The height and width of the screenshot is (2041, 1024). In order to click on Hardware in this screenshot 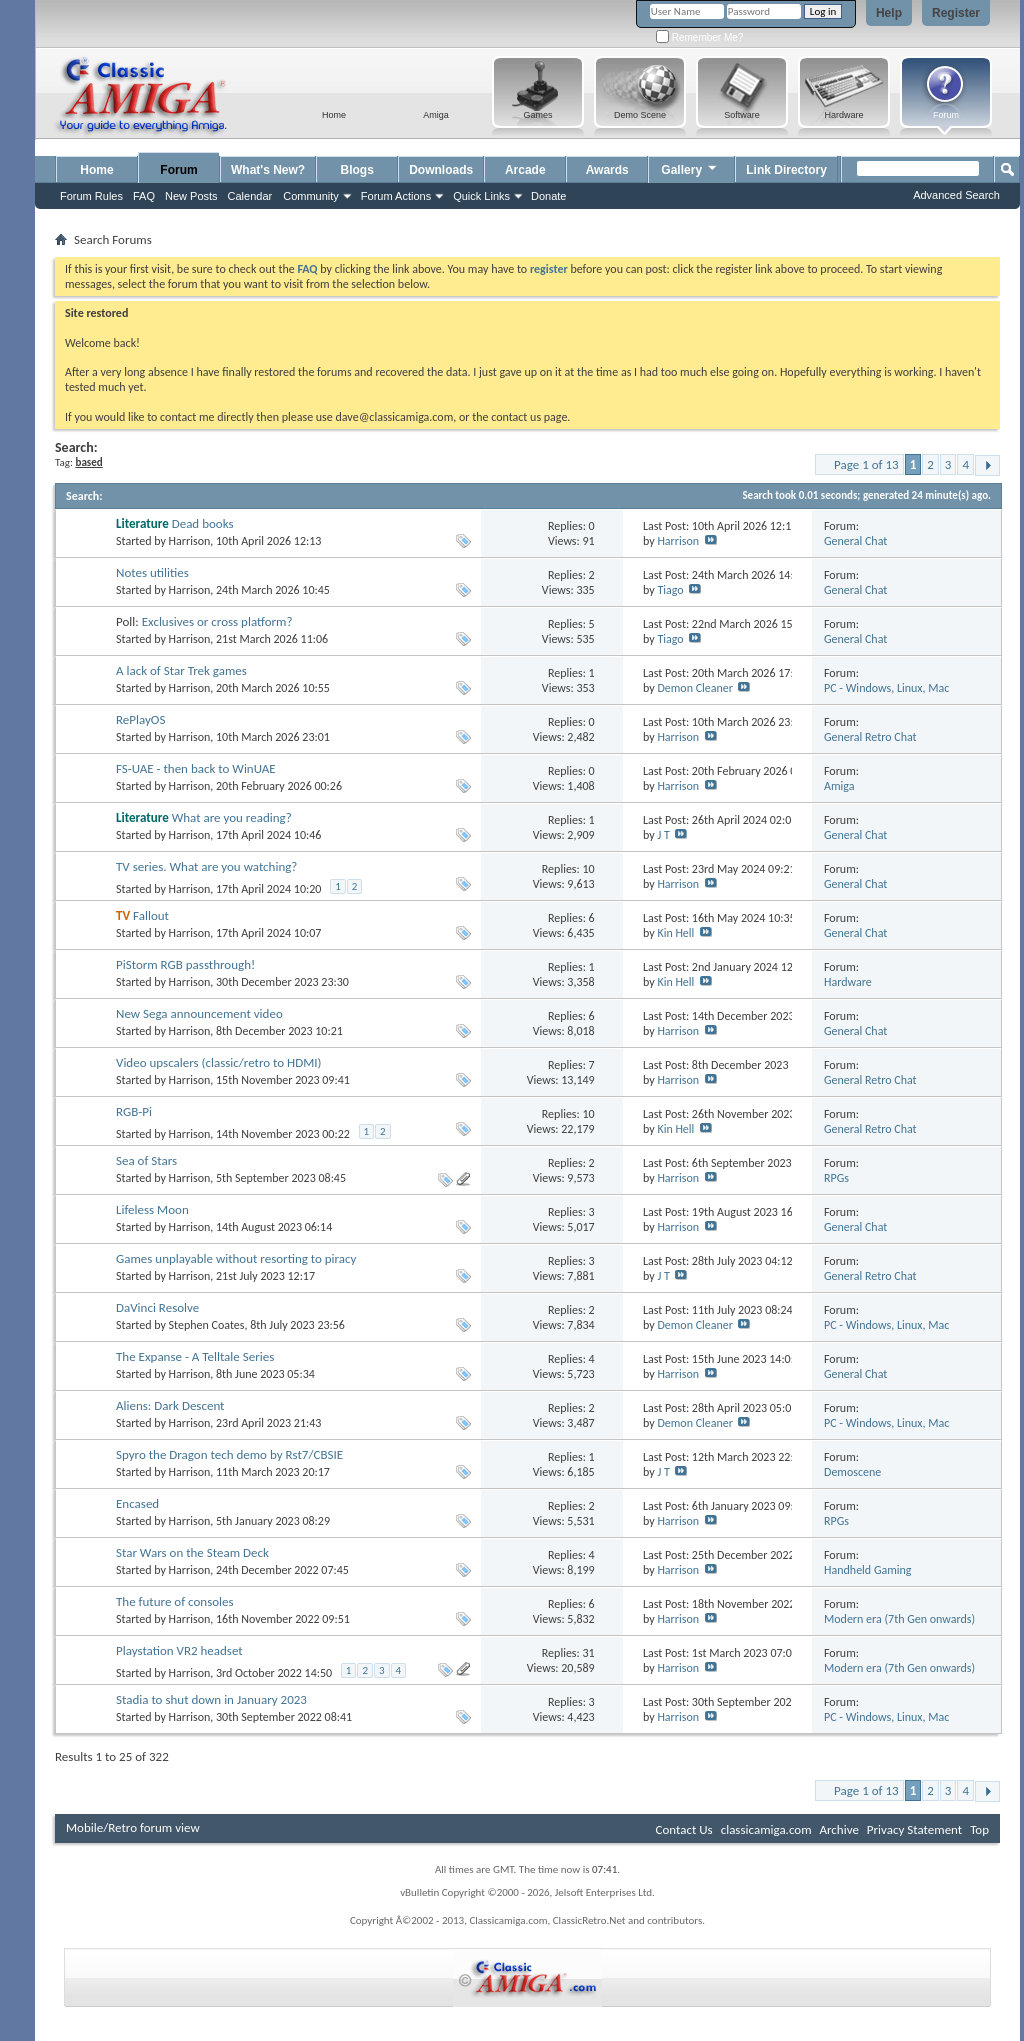, I will do `click(848, 982)`.